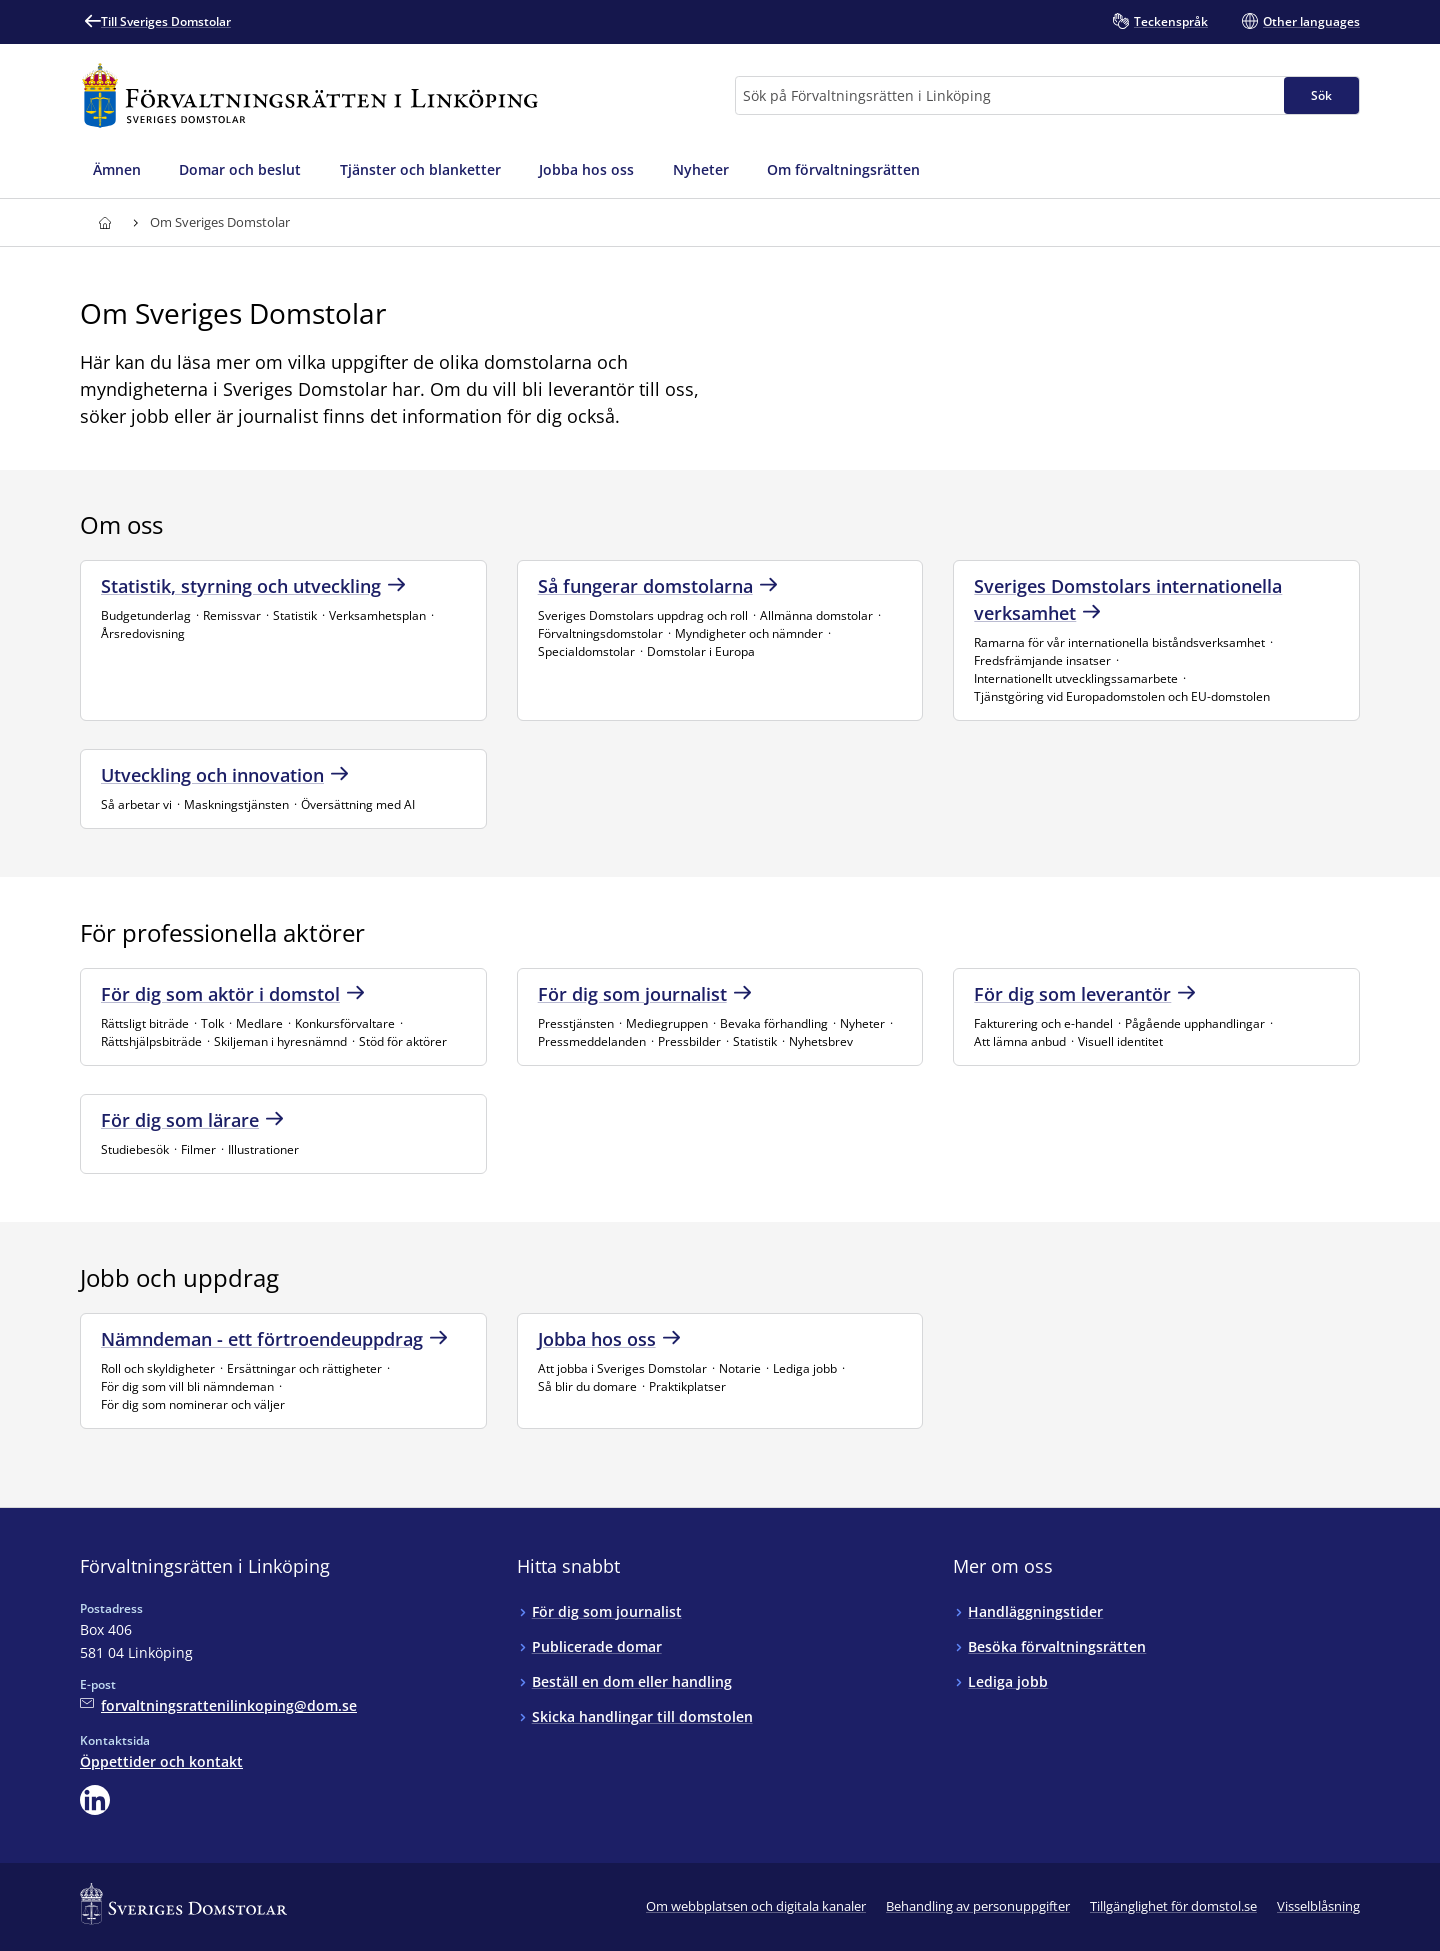 The width and height of the screenshot is (1440, 1951). I want to click on [Till startsidan för Förvaltningsrätten i Linköping], so click(310, 95).